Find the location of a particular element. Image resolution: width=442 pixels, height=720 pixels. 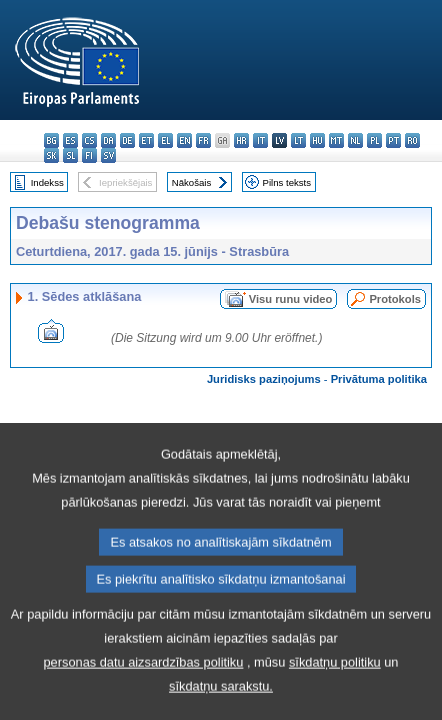

es - español is located at coordinates (70, 140).